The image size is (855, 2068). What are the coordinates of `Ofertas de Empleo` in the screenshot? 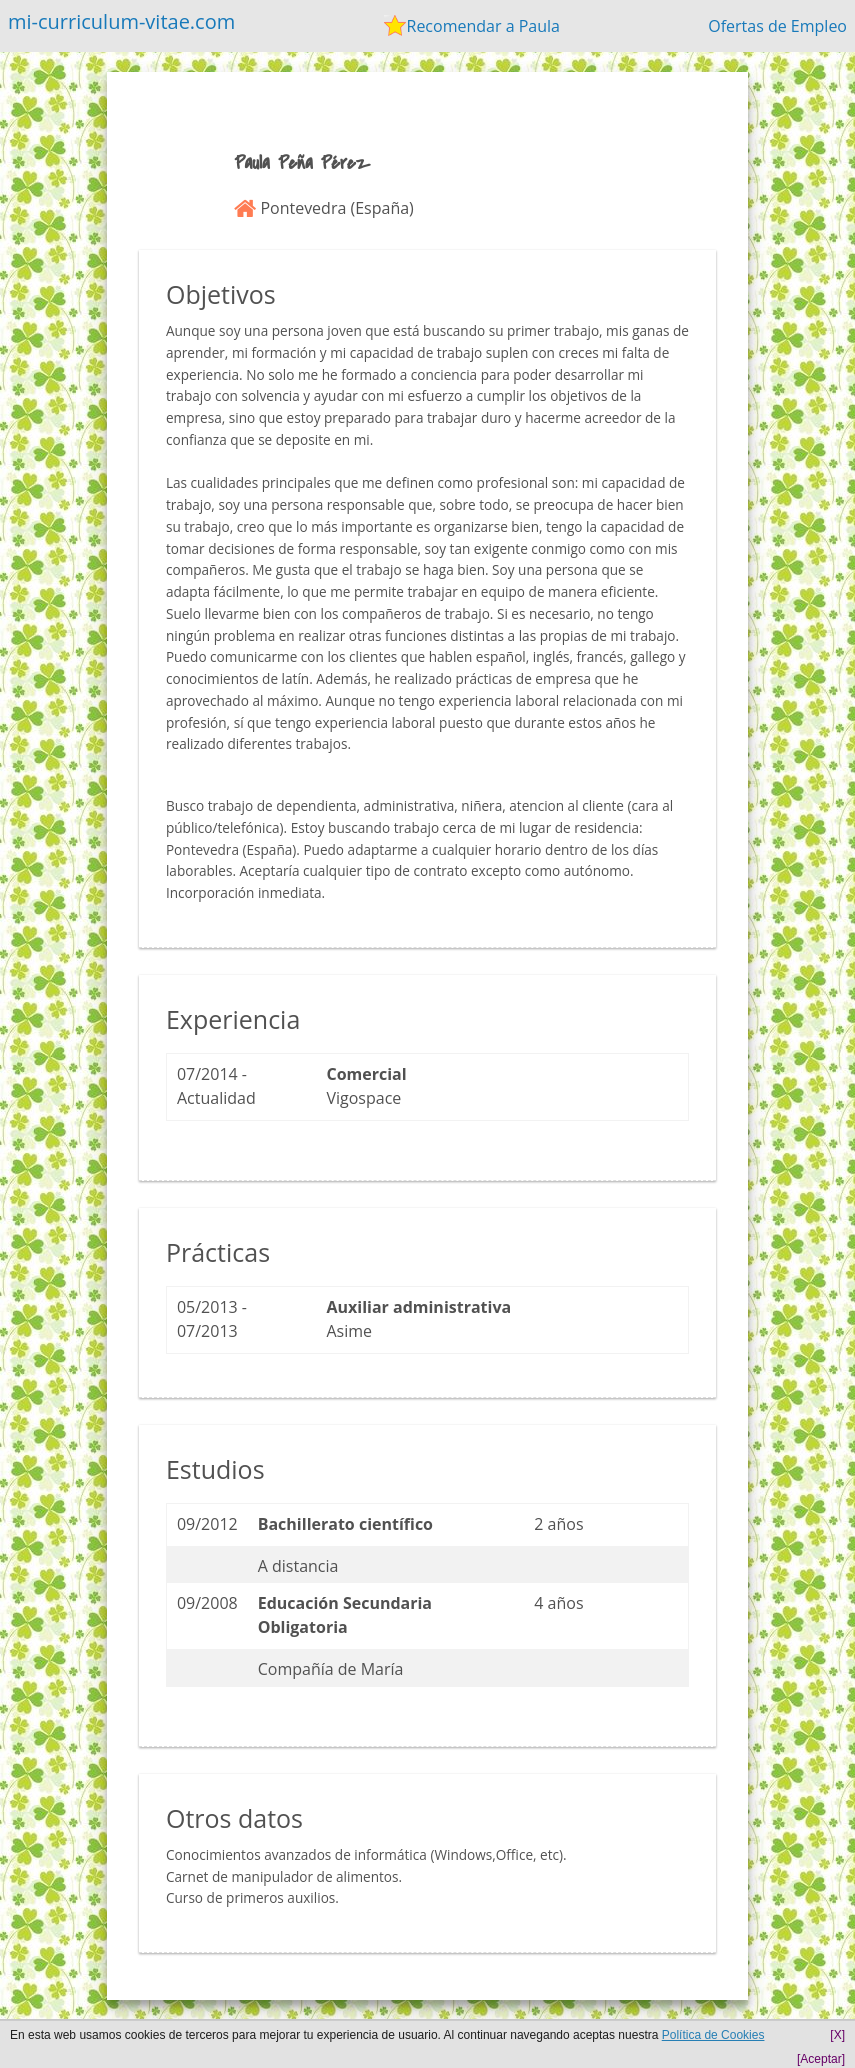 It's located at (777, 26).